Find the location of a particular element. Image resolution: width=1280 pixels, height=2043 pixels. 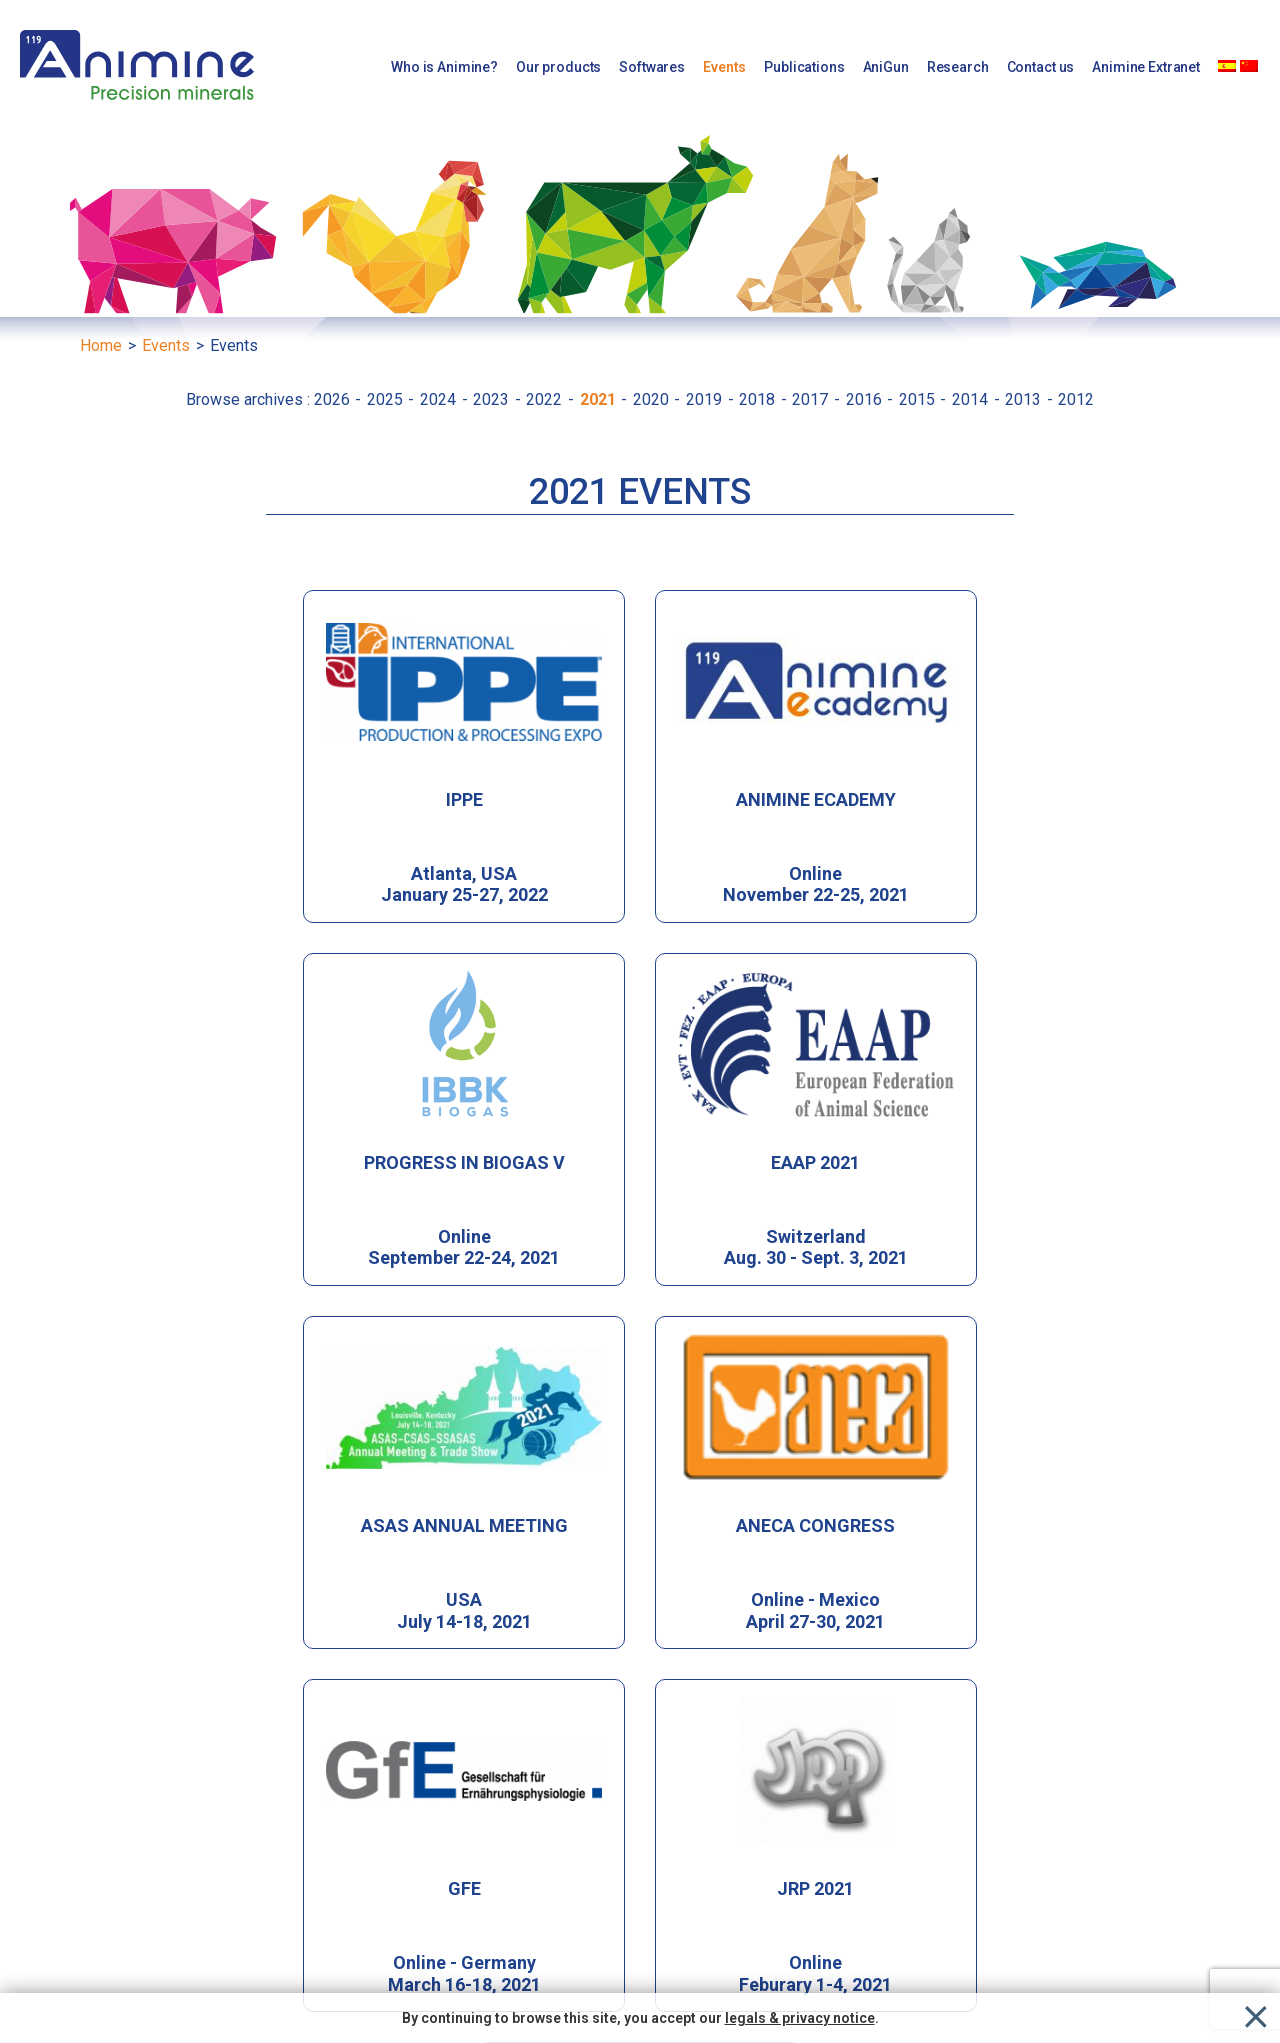

legals & privacy notice is located at coordinates (800, 2018).